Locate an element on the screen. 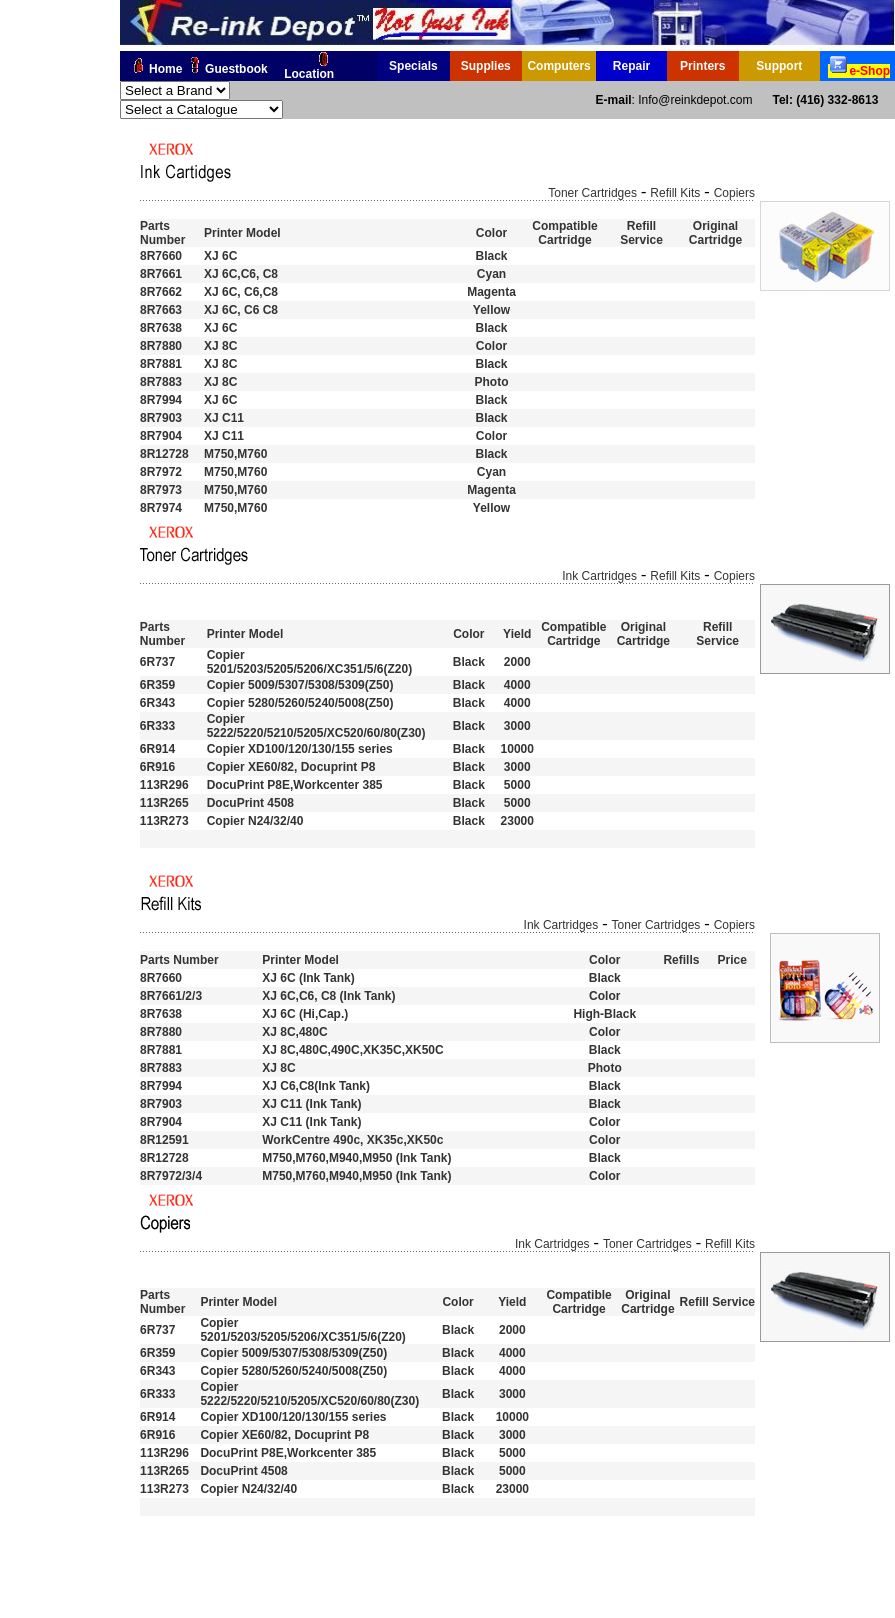 The height and width of the screenshot is (1618, 895). Toner Cartridges is located at coordinates (592, 193).